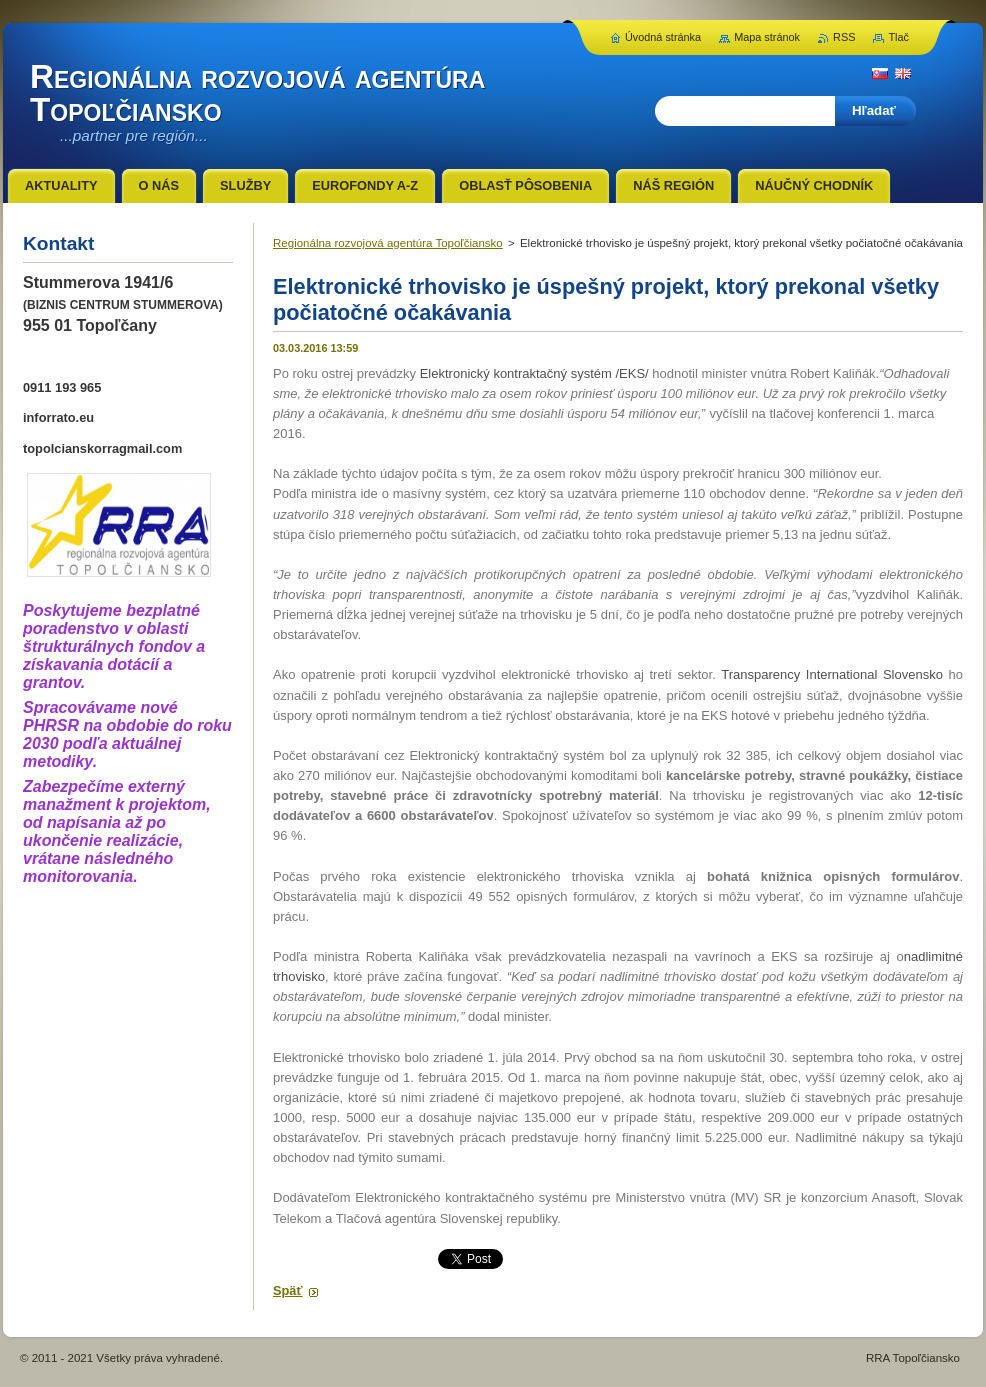 This screenshot has height=1387, width=986. Describe the element at coordinates (767, 37) in the screenshot. I see `Mapa stránok` at that location.